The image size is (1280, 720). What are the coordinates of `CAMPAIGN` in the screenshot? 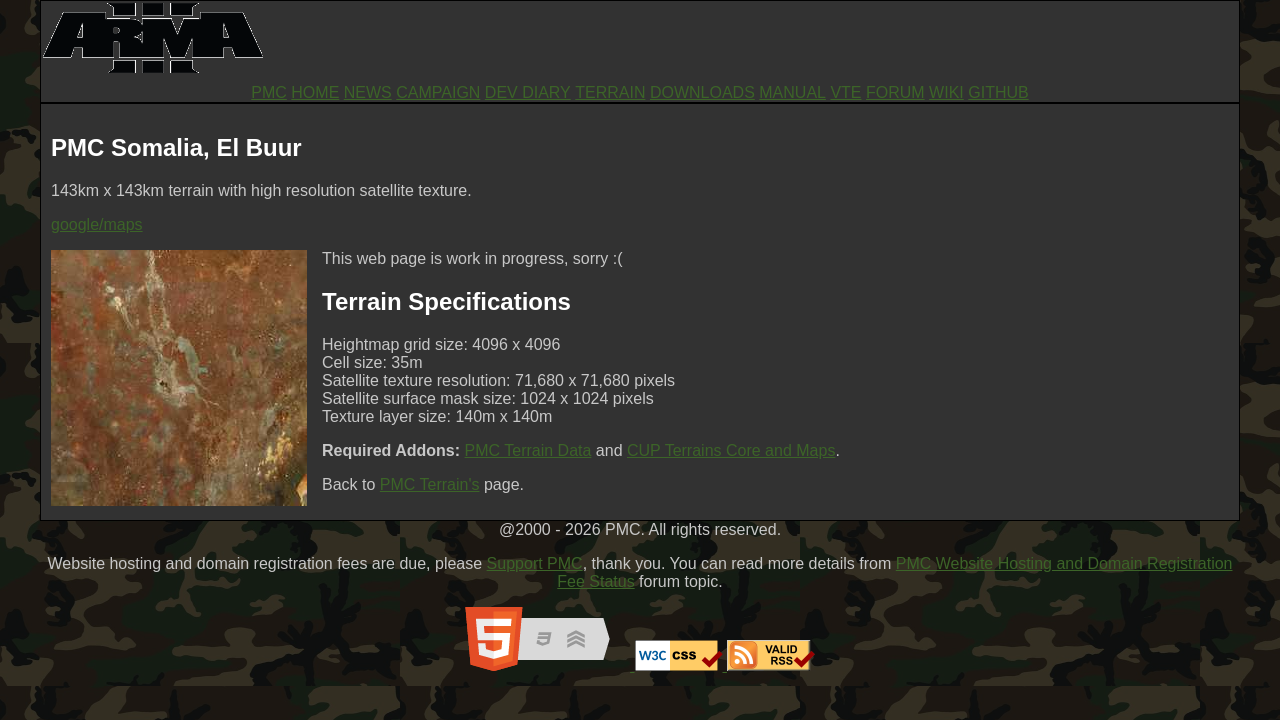 It's located at (438, 92).